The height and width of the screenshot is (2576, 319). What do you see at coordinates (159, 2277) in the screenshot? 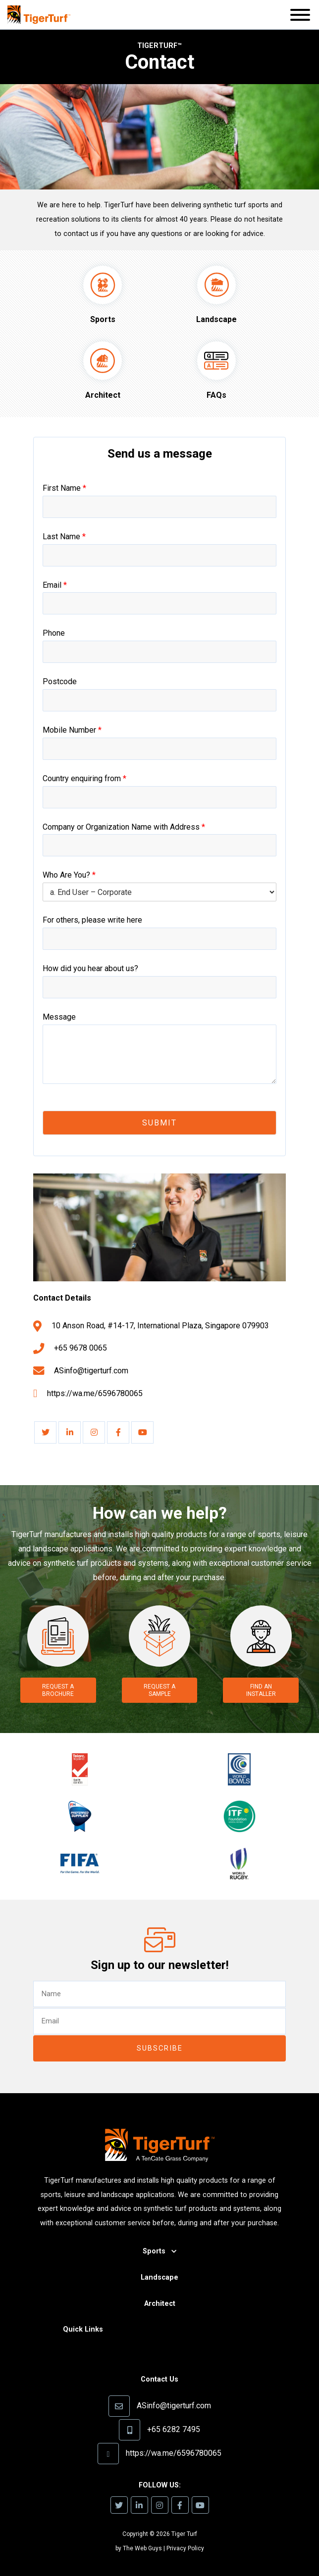
I see `Landscape` at bounding box center [159, 2277].